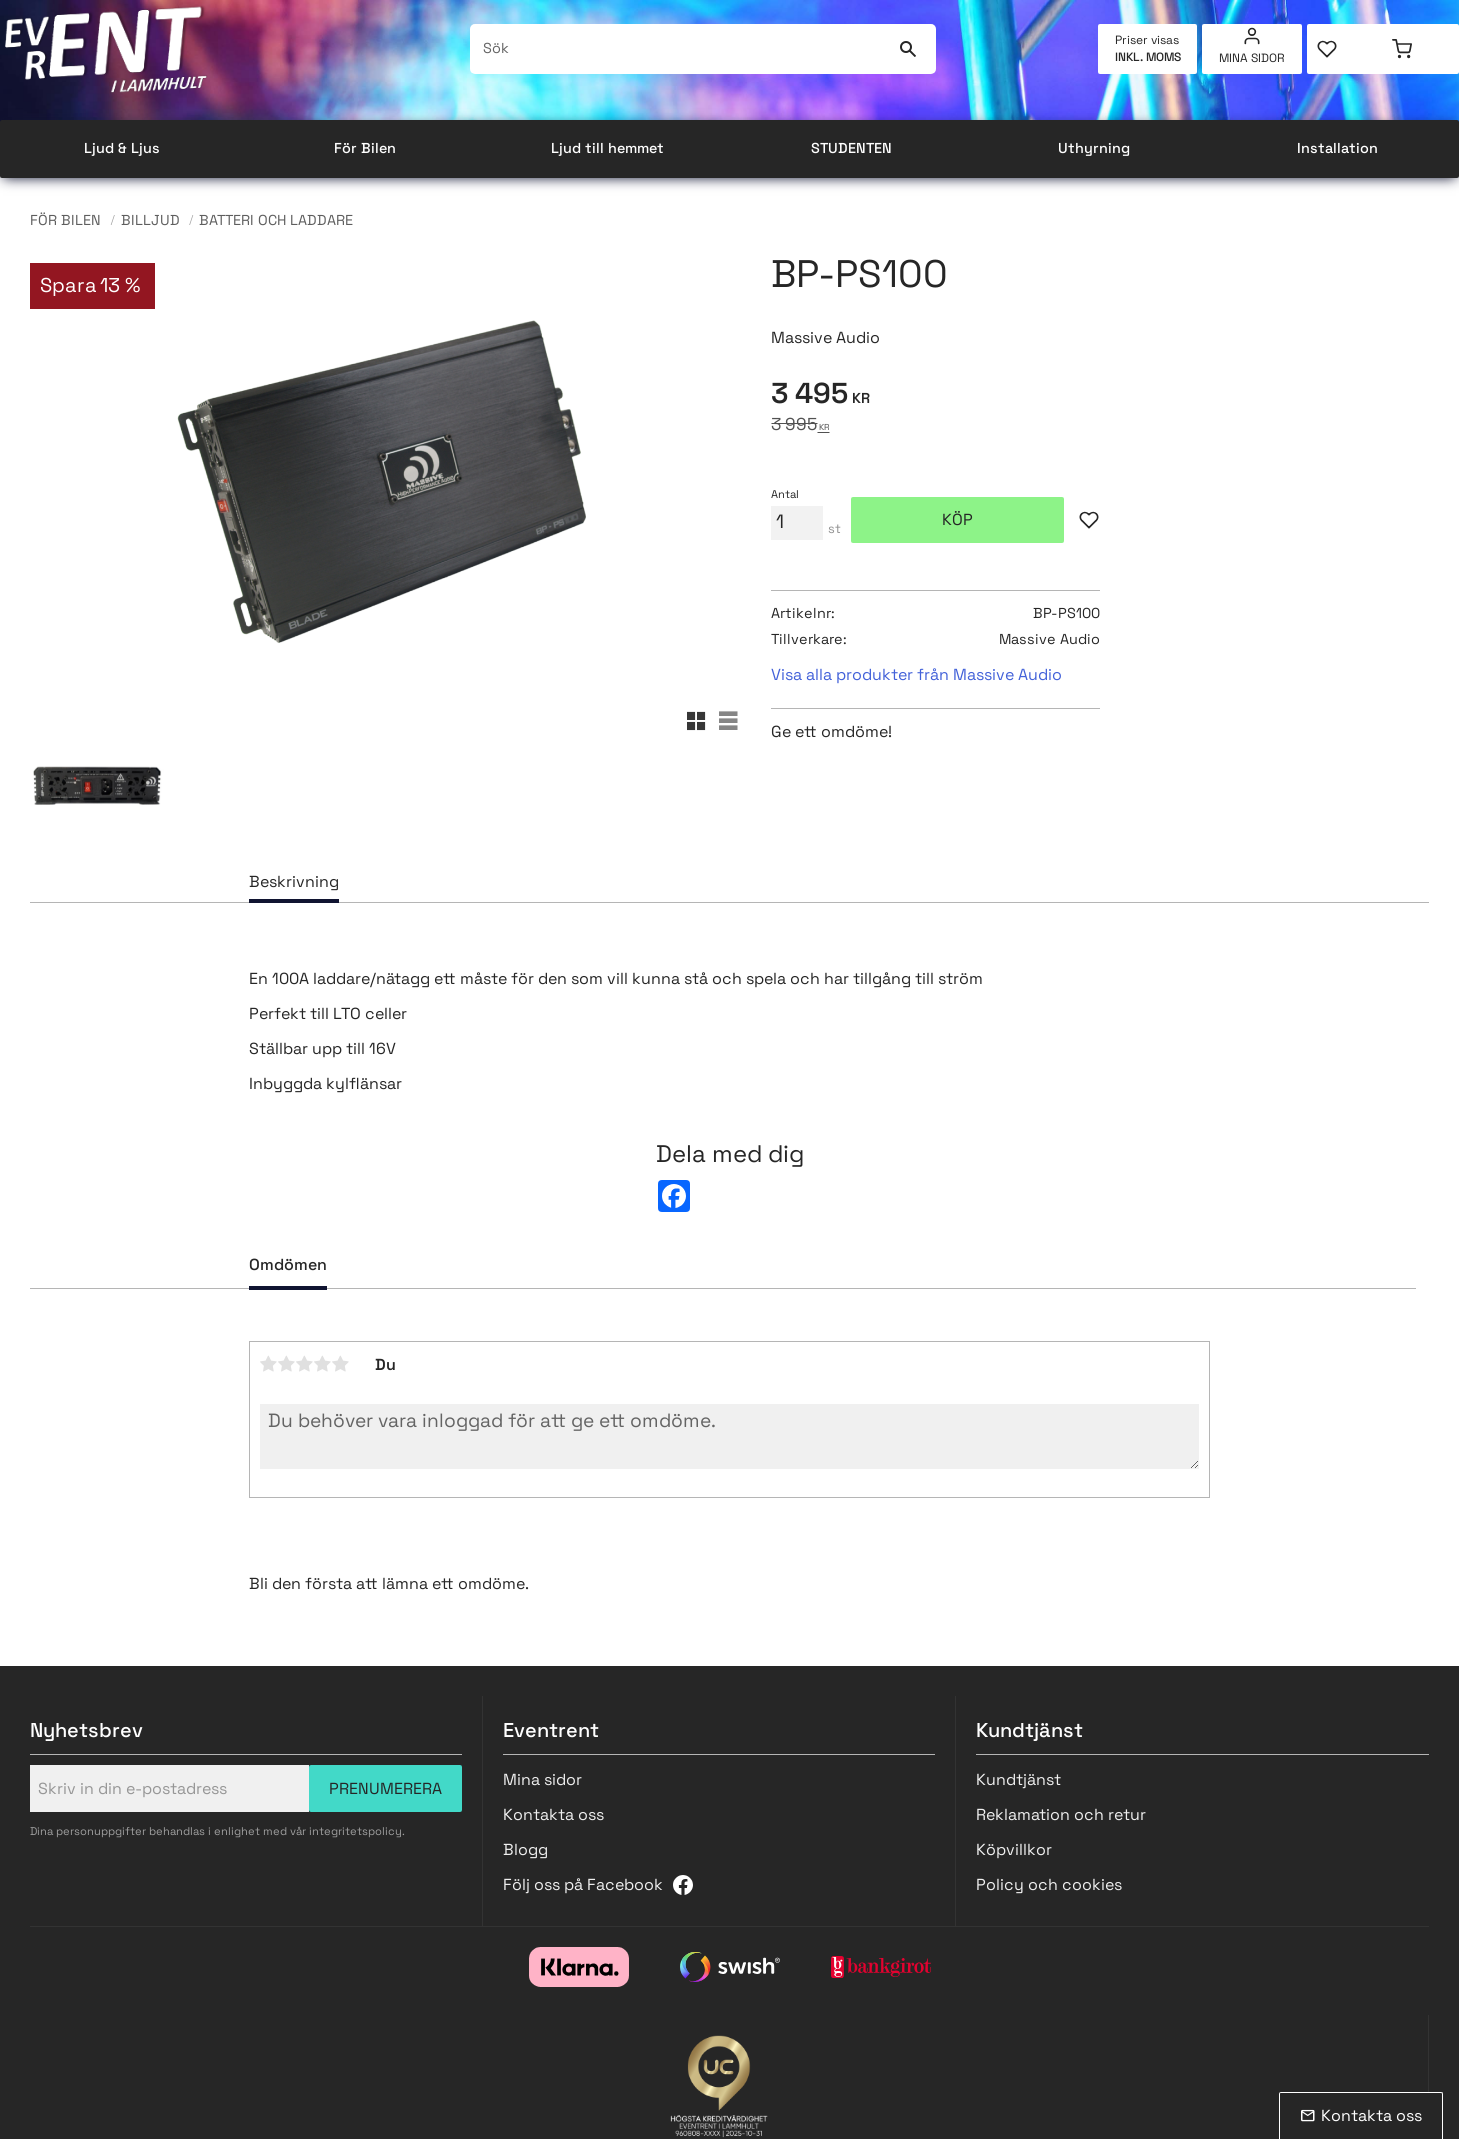 This screenshot has height=2139, width=1459. I want to click on inkl. moms, so click(1148, 57).